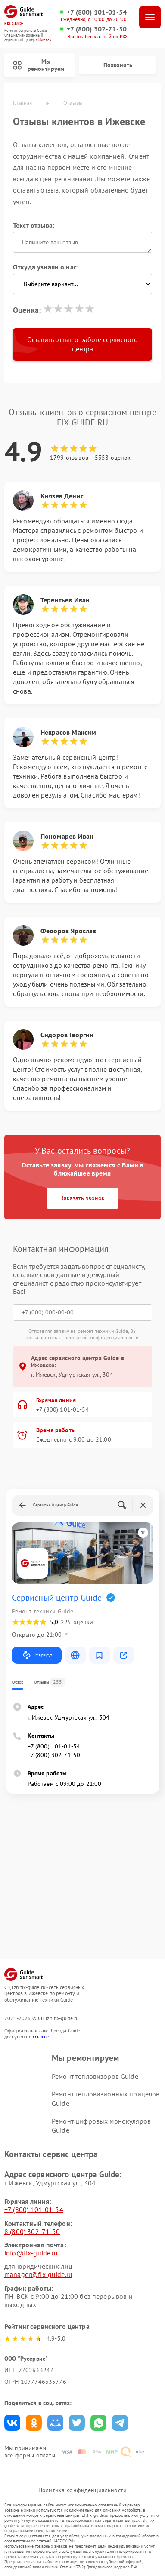  I want to click on +7 (800) 302-71-50, so click(97, 29).